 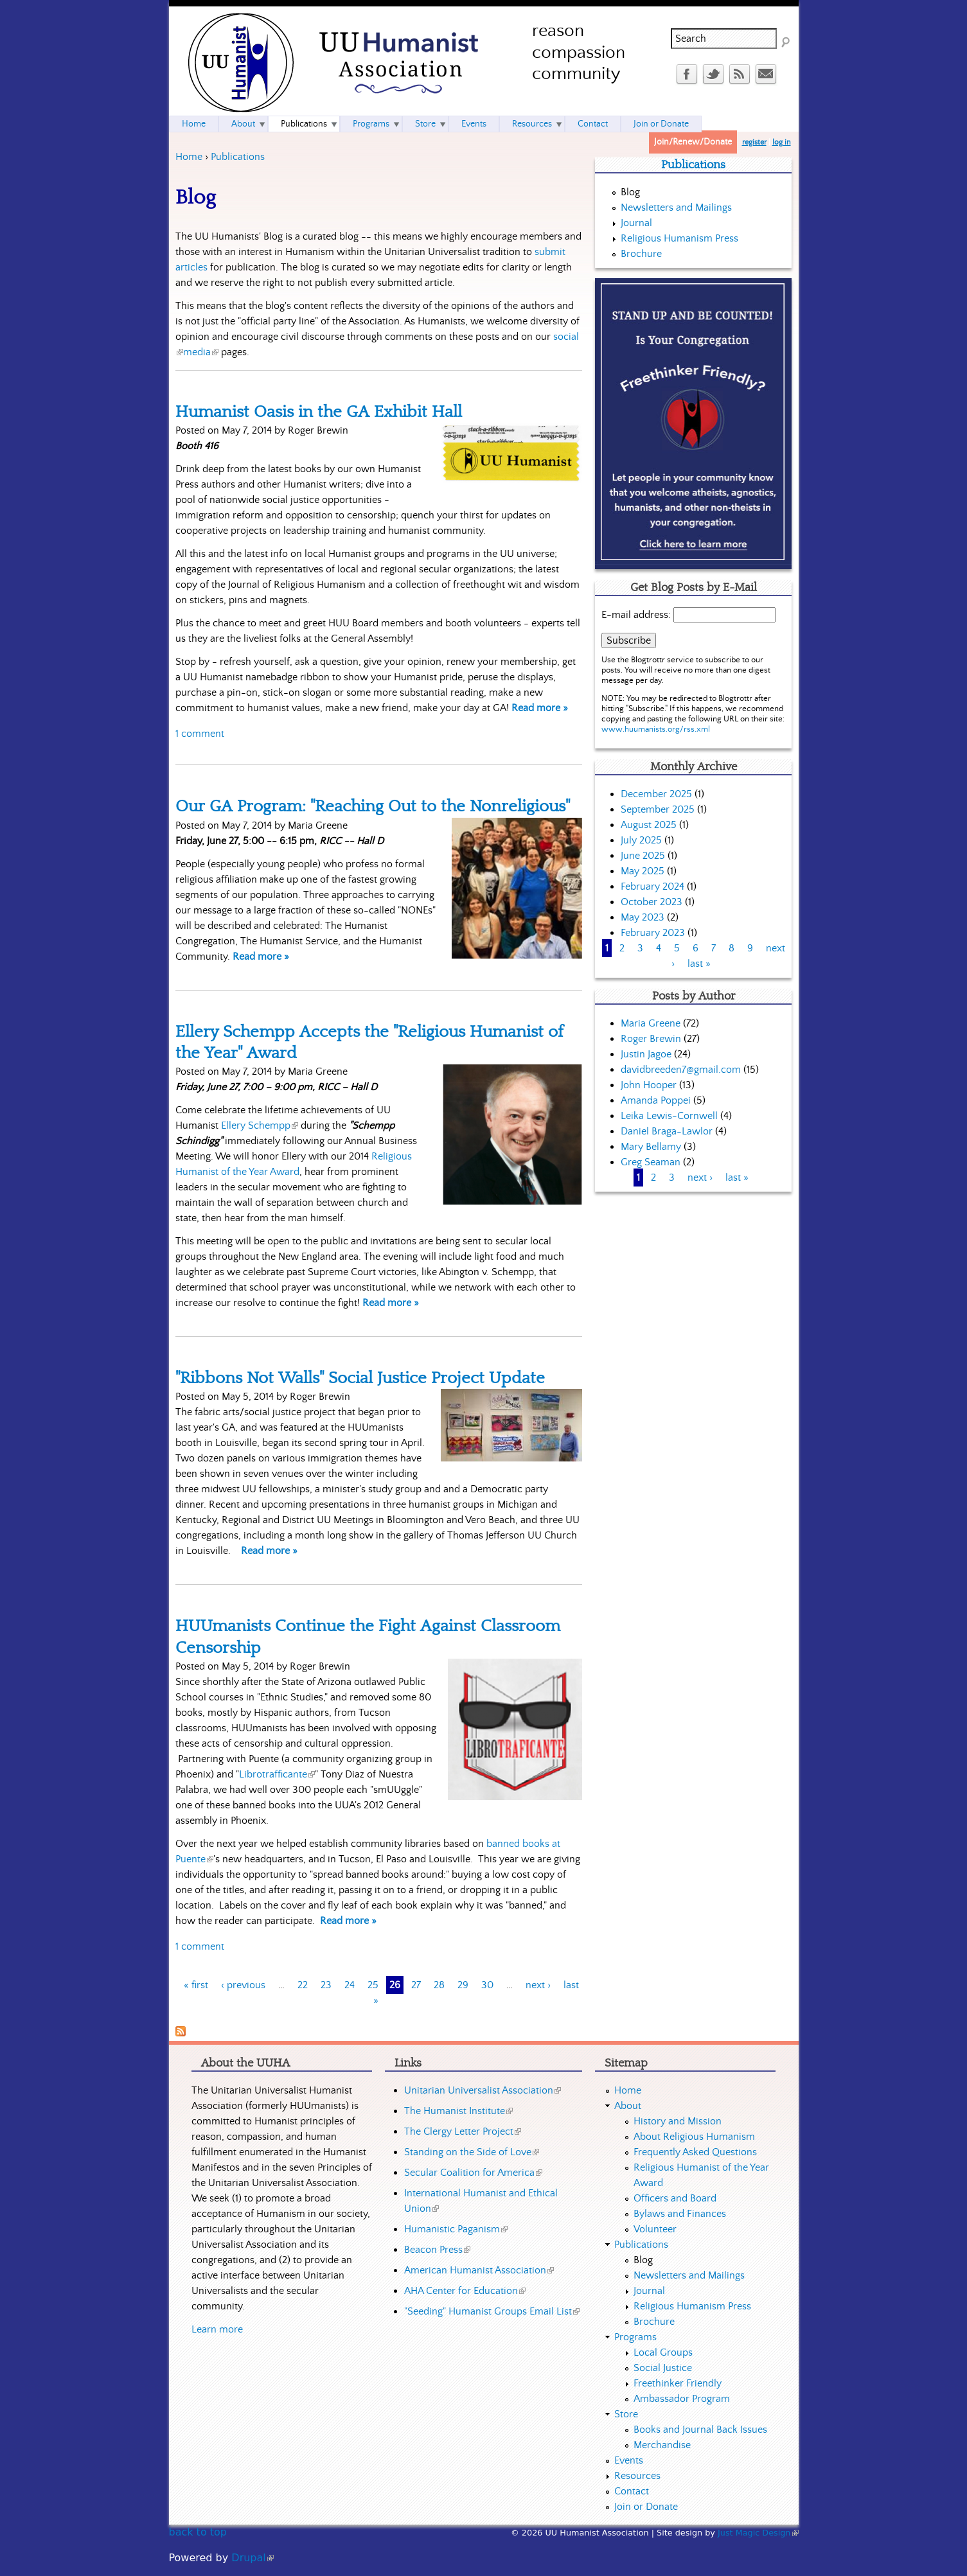 What do you see at coordinates (650, 1162) in the screenshot?
I see `Greg Seaman` at bounding box center [650, 1162].